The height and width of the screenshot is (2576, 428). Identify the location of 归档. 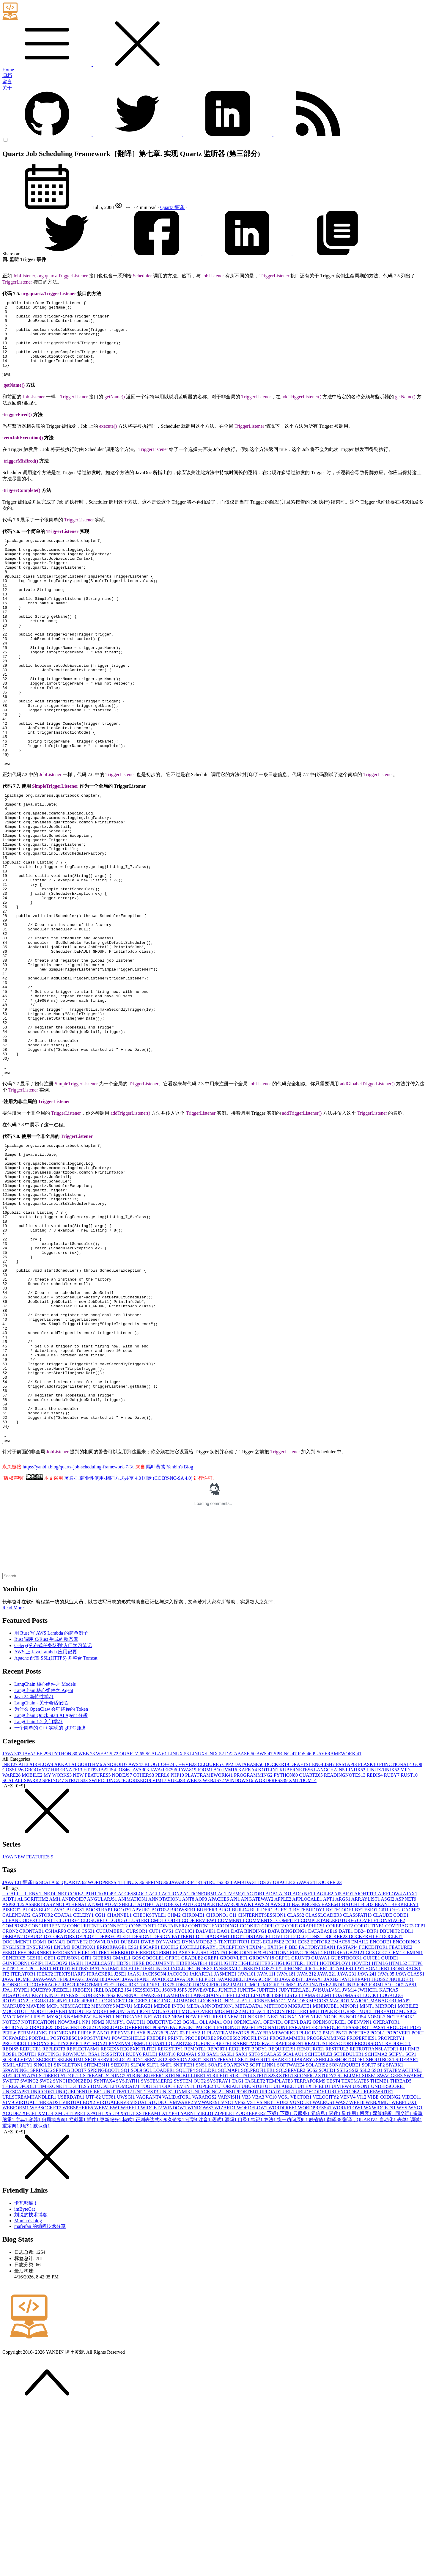
(7, 75).